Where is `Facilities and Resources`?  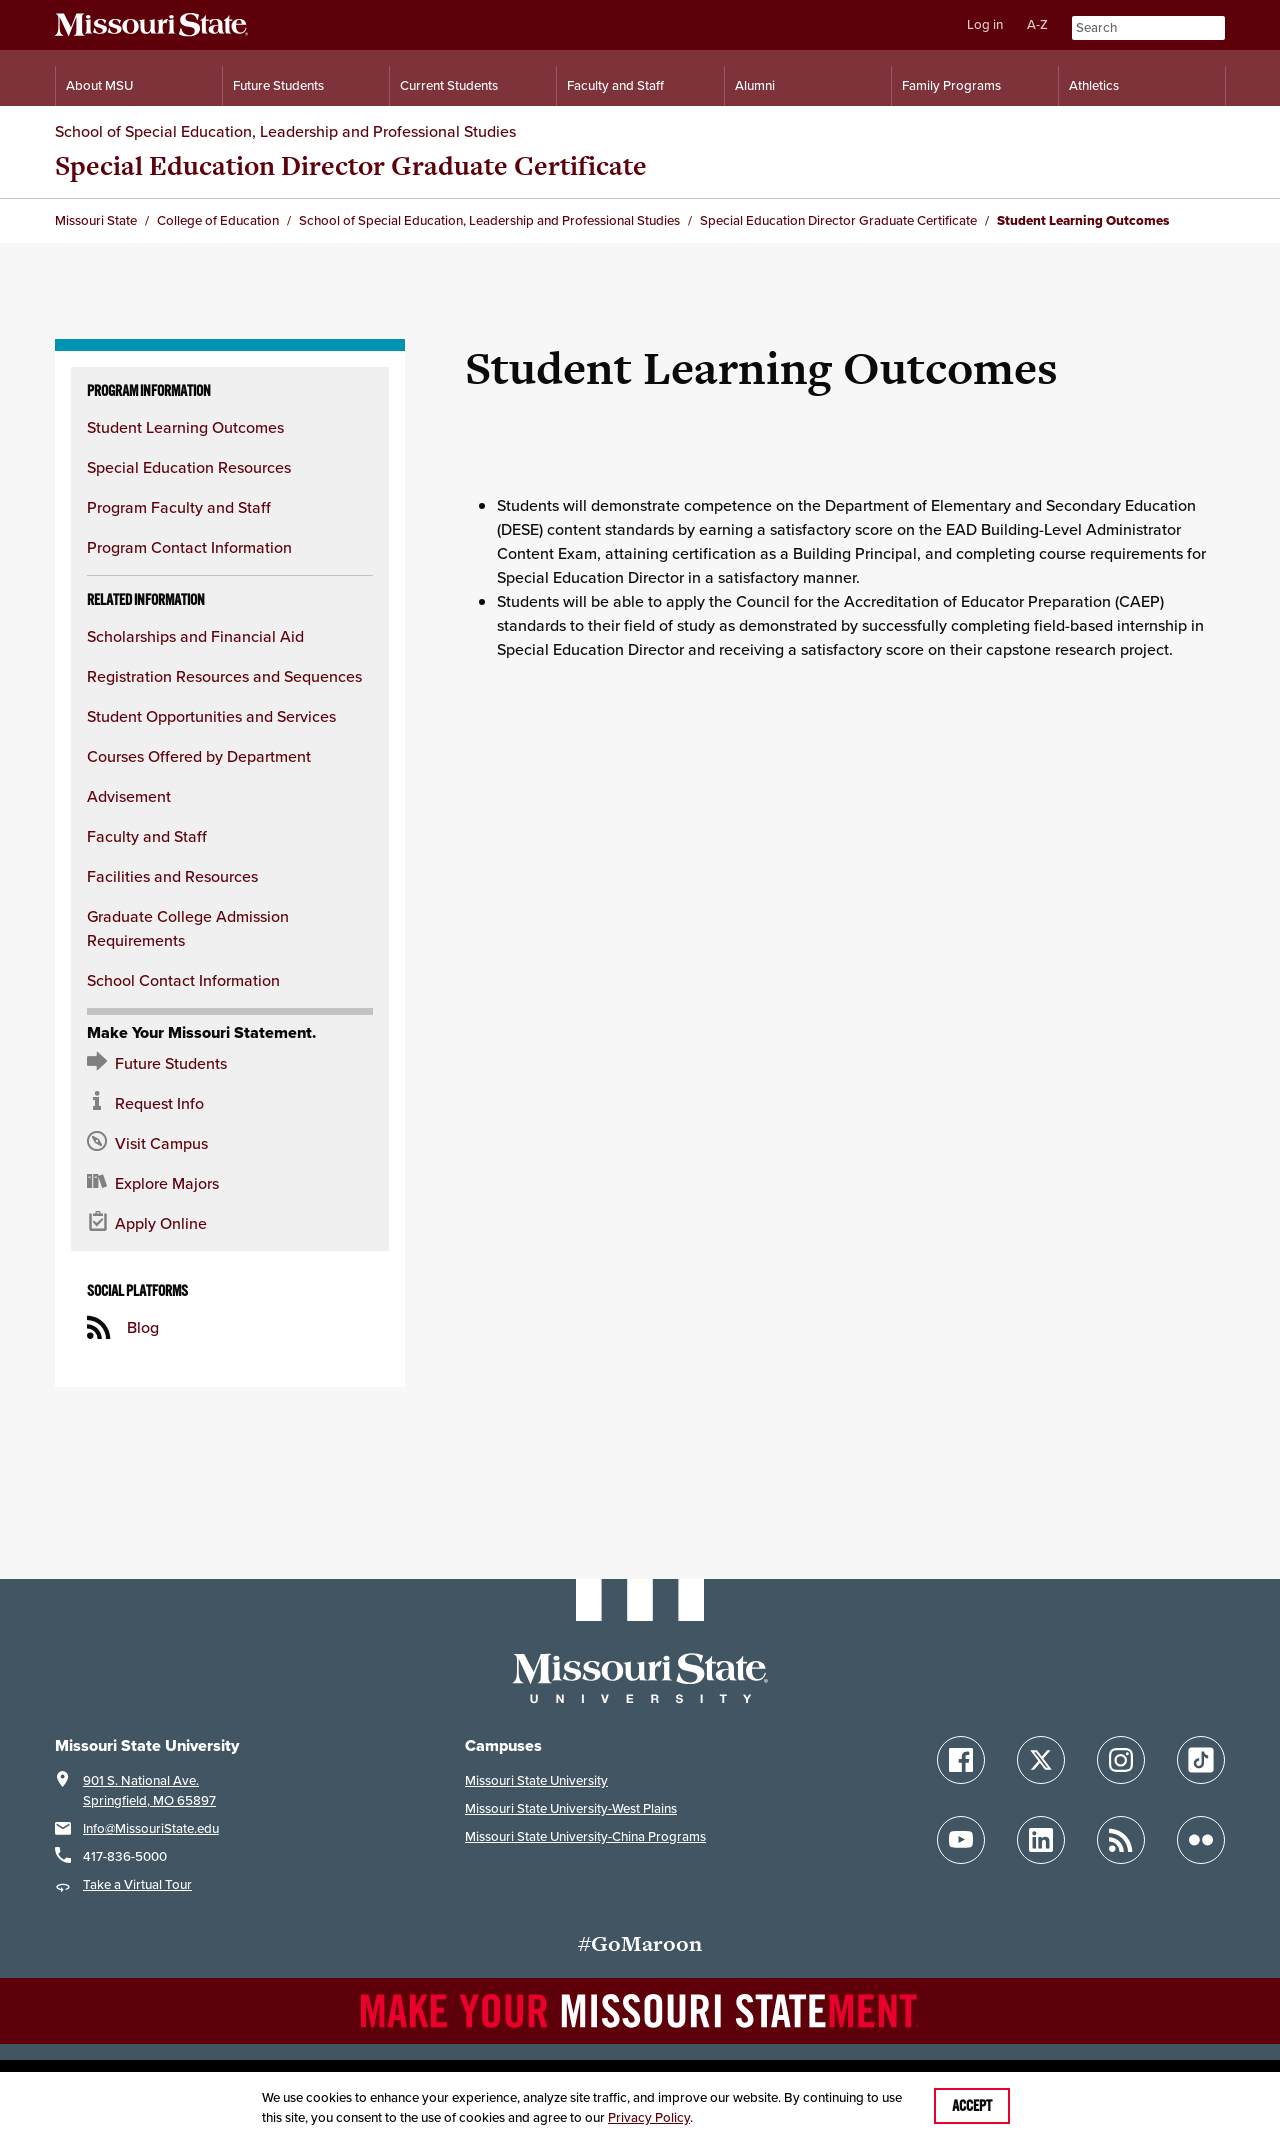 Facilities and Resources is located at coordinates (172, 876).